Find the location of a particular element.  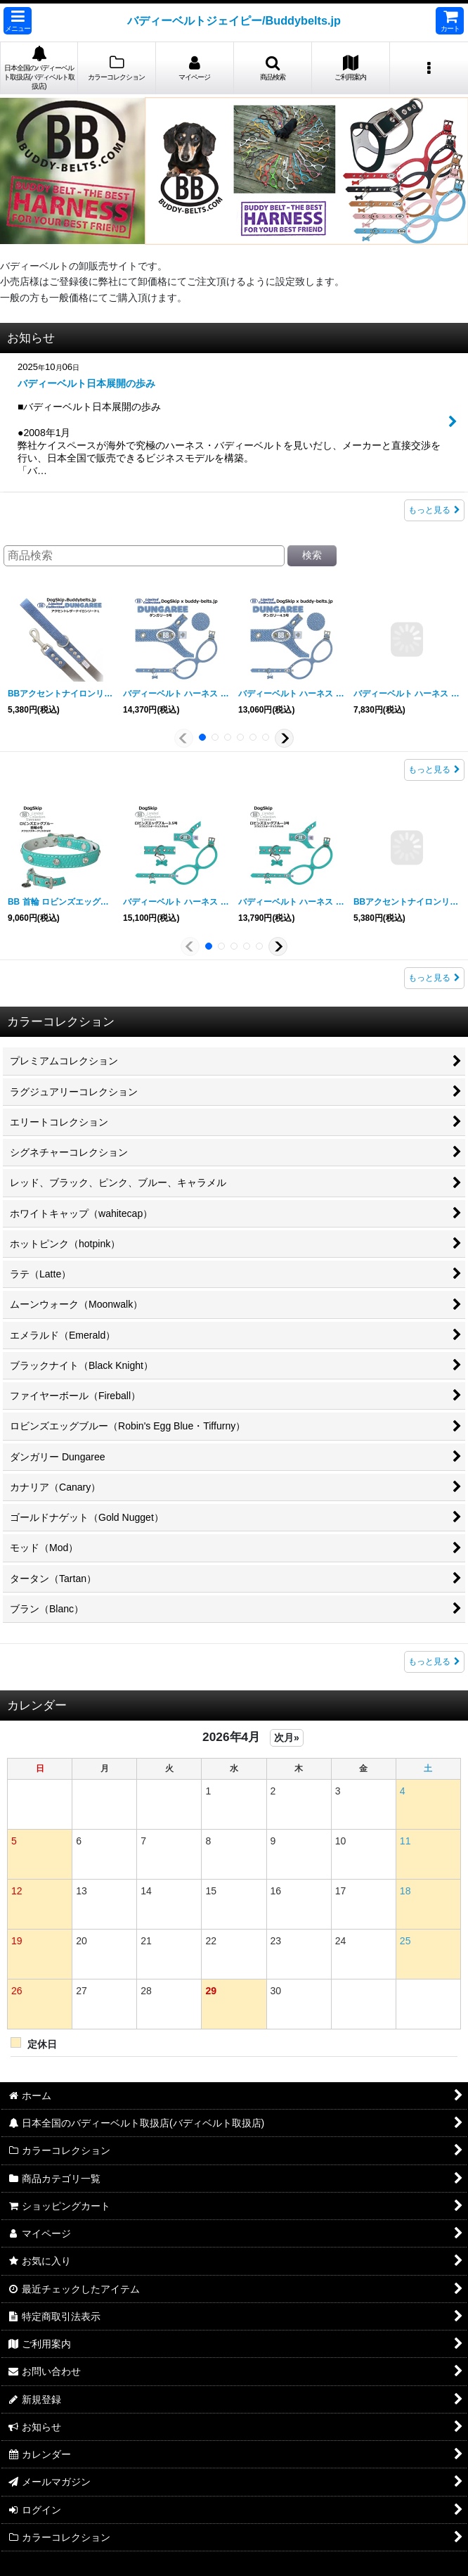

[button] is located at coordinates (18, 20).